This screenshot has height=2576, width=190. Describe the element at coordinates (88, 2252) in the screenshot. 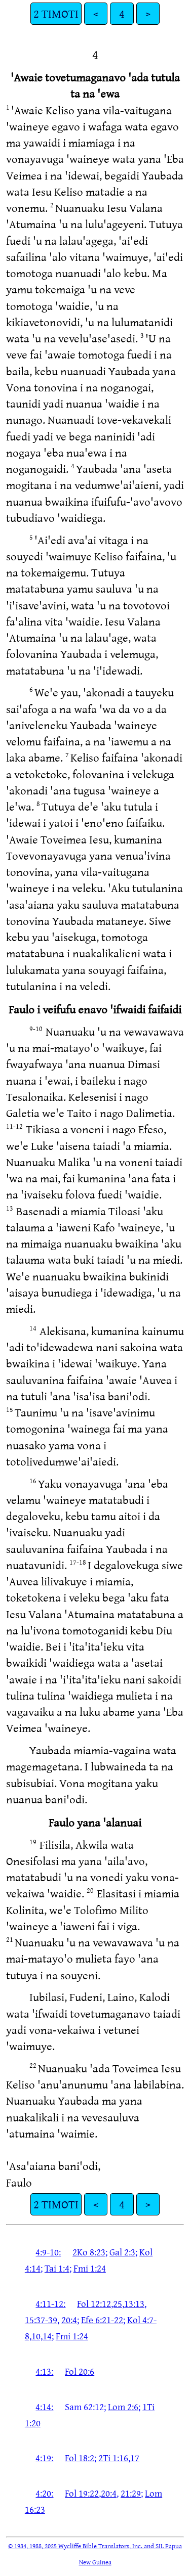

I see `2Ko 8:23` at that location.